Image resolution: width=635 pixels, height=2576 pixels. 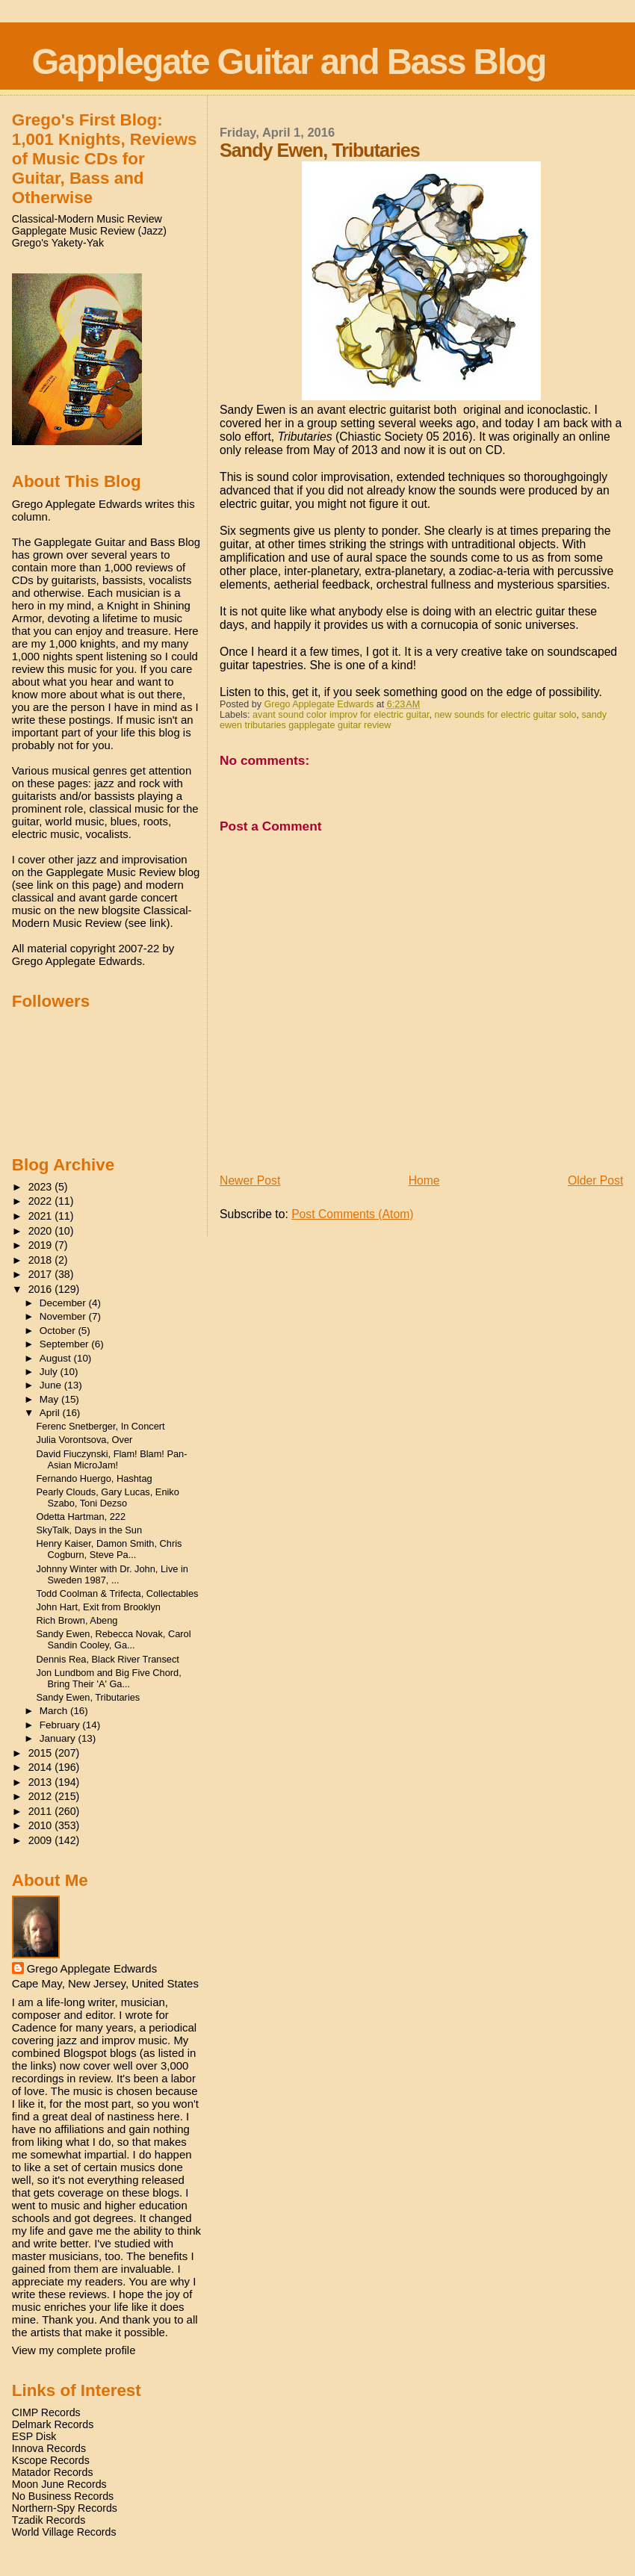 What do you see at coordinates (352, 1214) in the screenshot?
I see `Post Comments (Atom)` at bounding box center [352, 1214].